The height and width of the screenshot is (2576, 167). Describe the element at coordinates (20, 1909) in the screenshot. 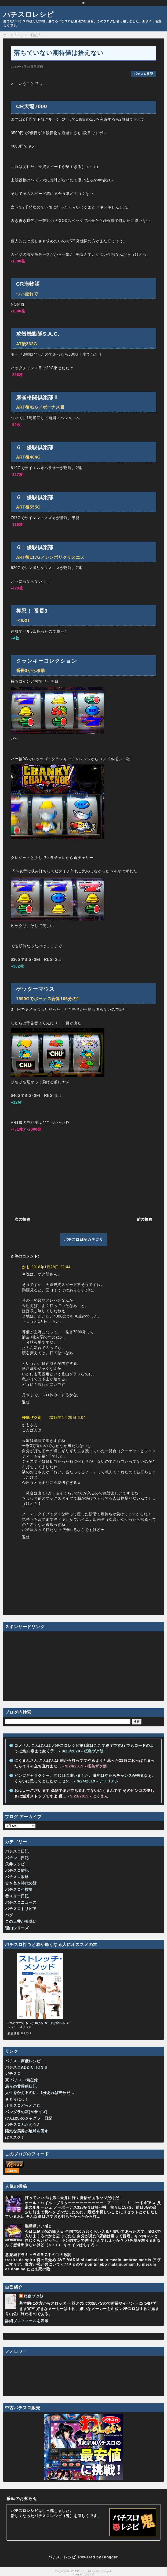

I see `パチスロトリビア` at that location.